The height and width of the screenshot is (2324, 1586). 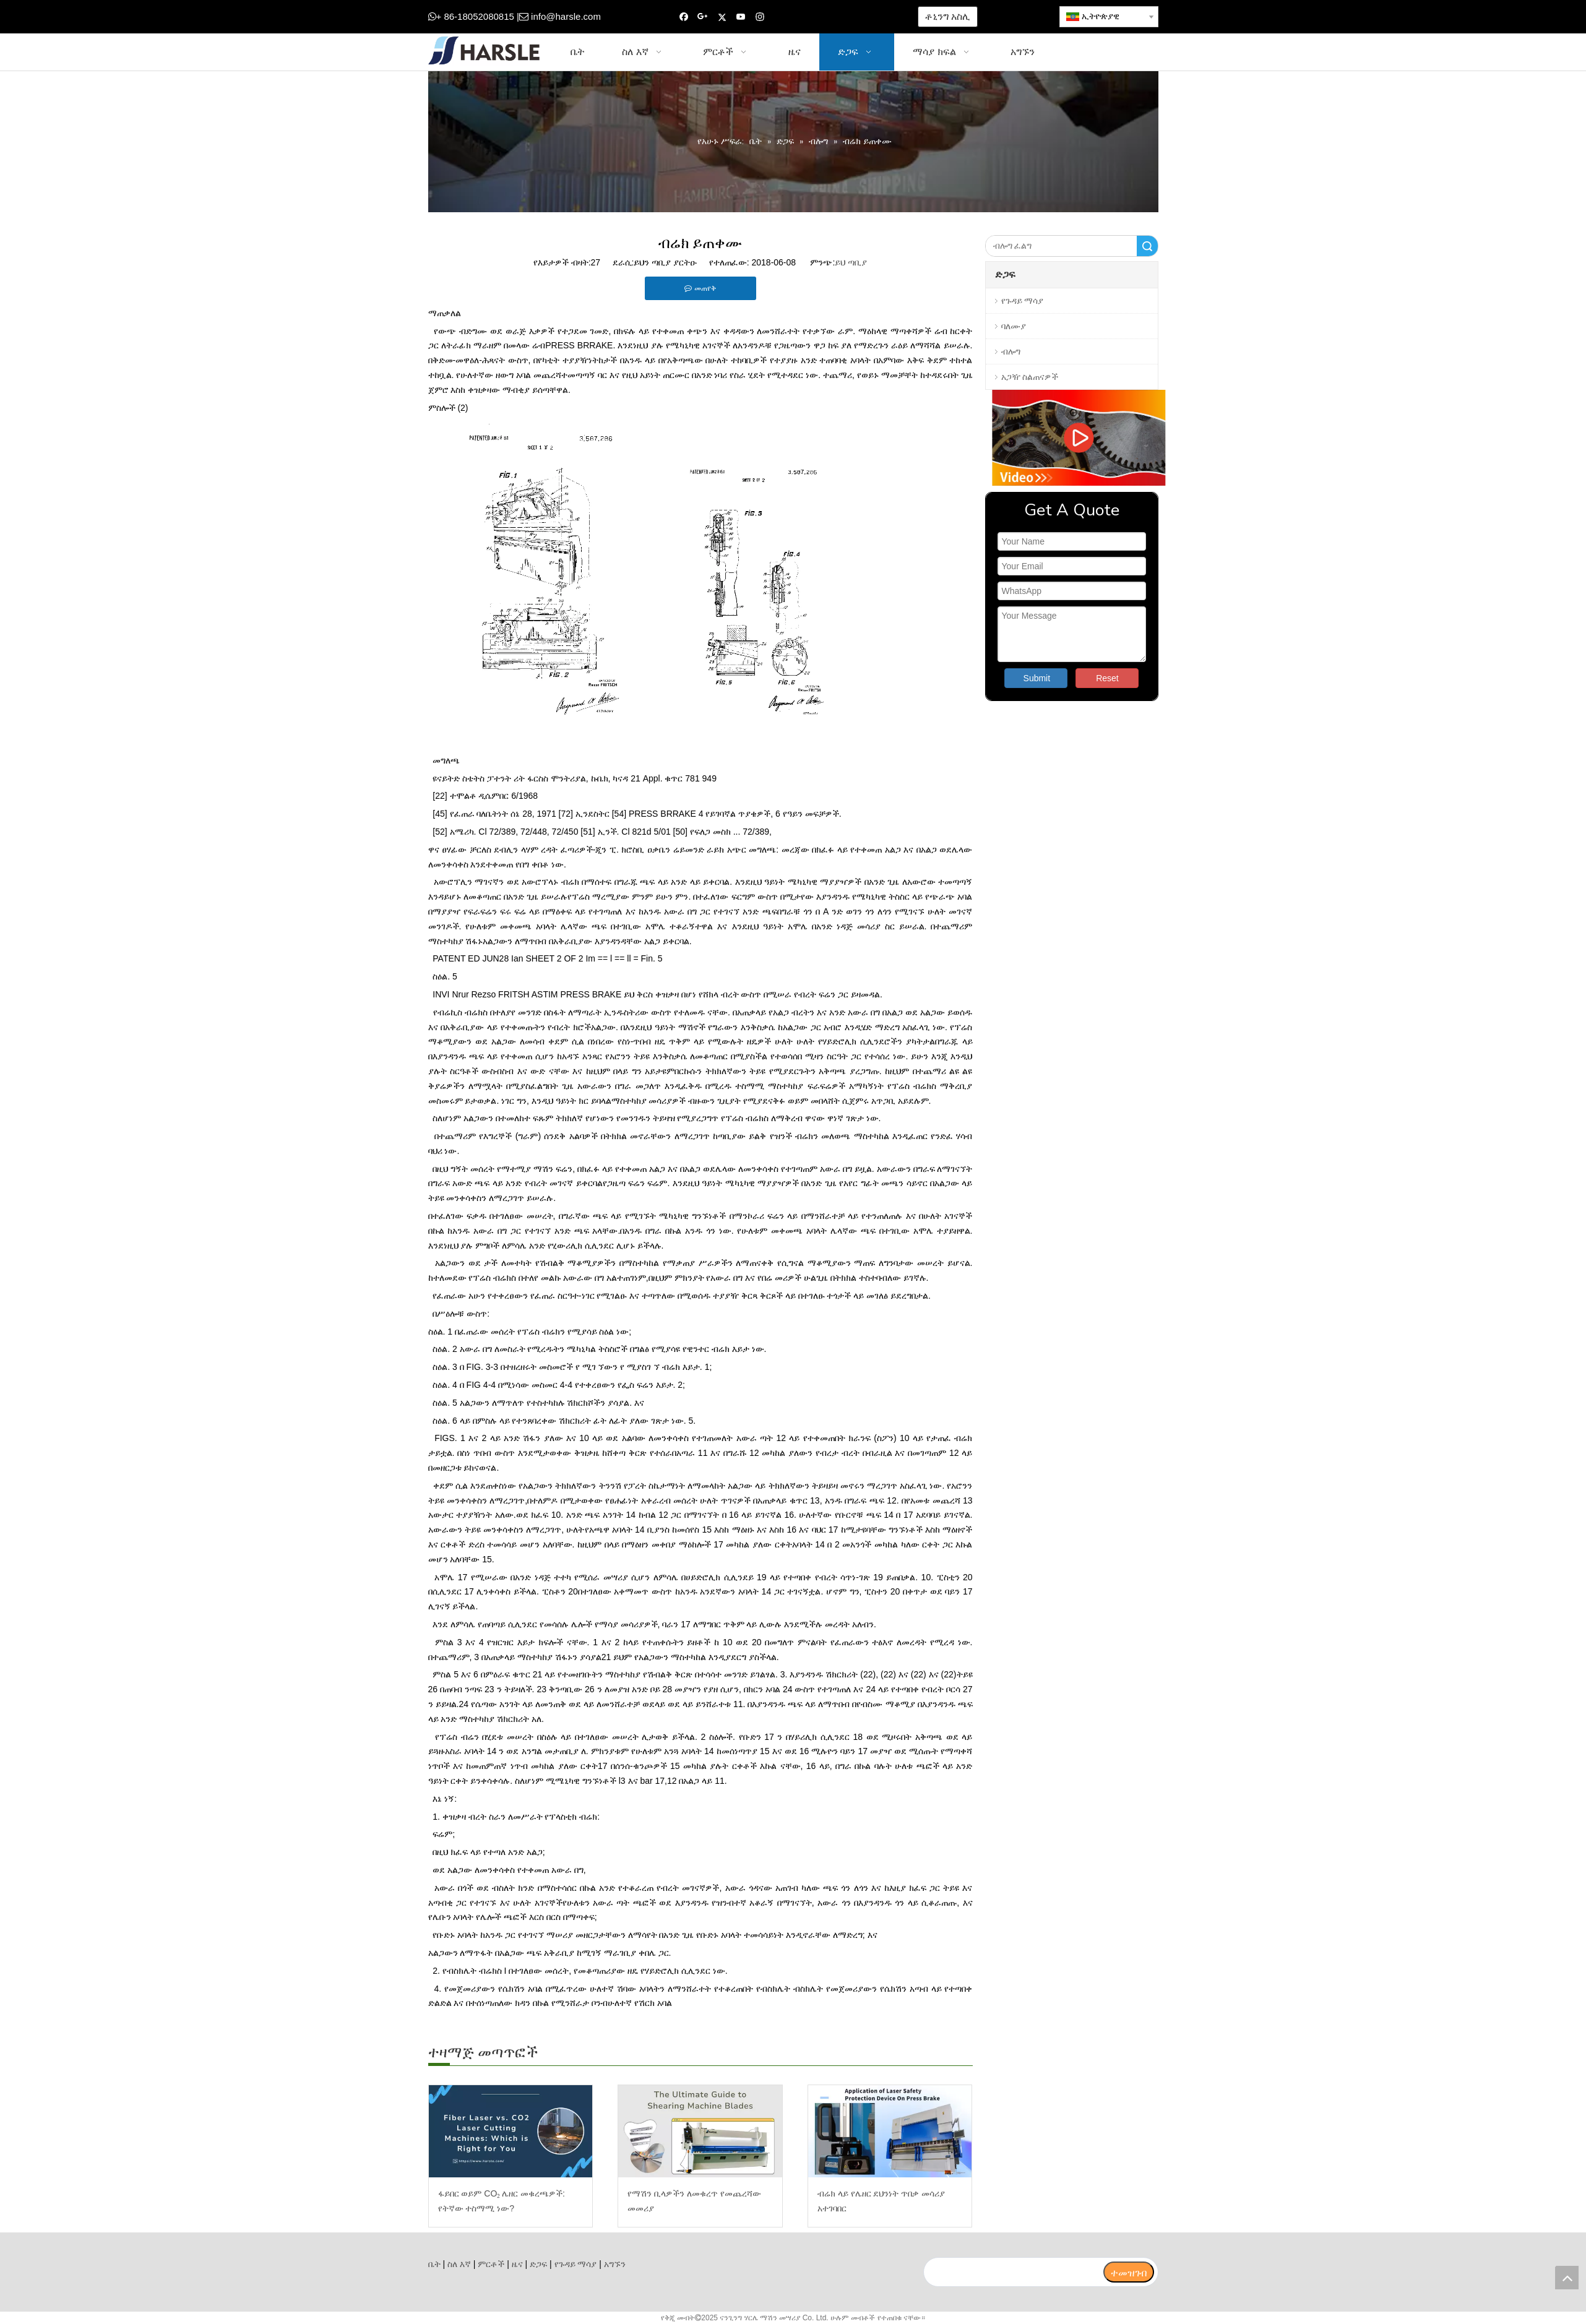 What do you see at coordinates (722, 17) in the screenshot?
I see `[Twitter]` at bounding box center [722, 17].